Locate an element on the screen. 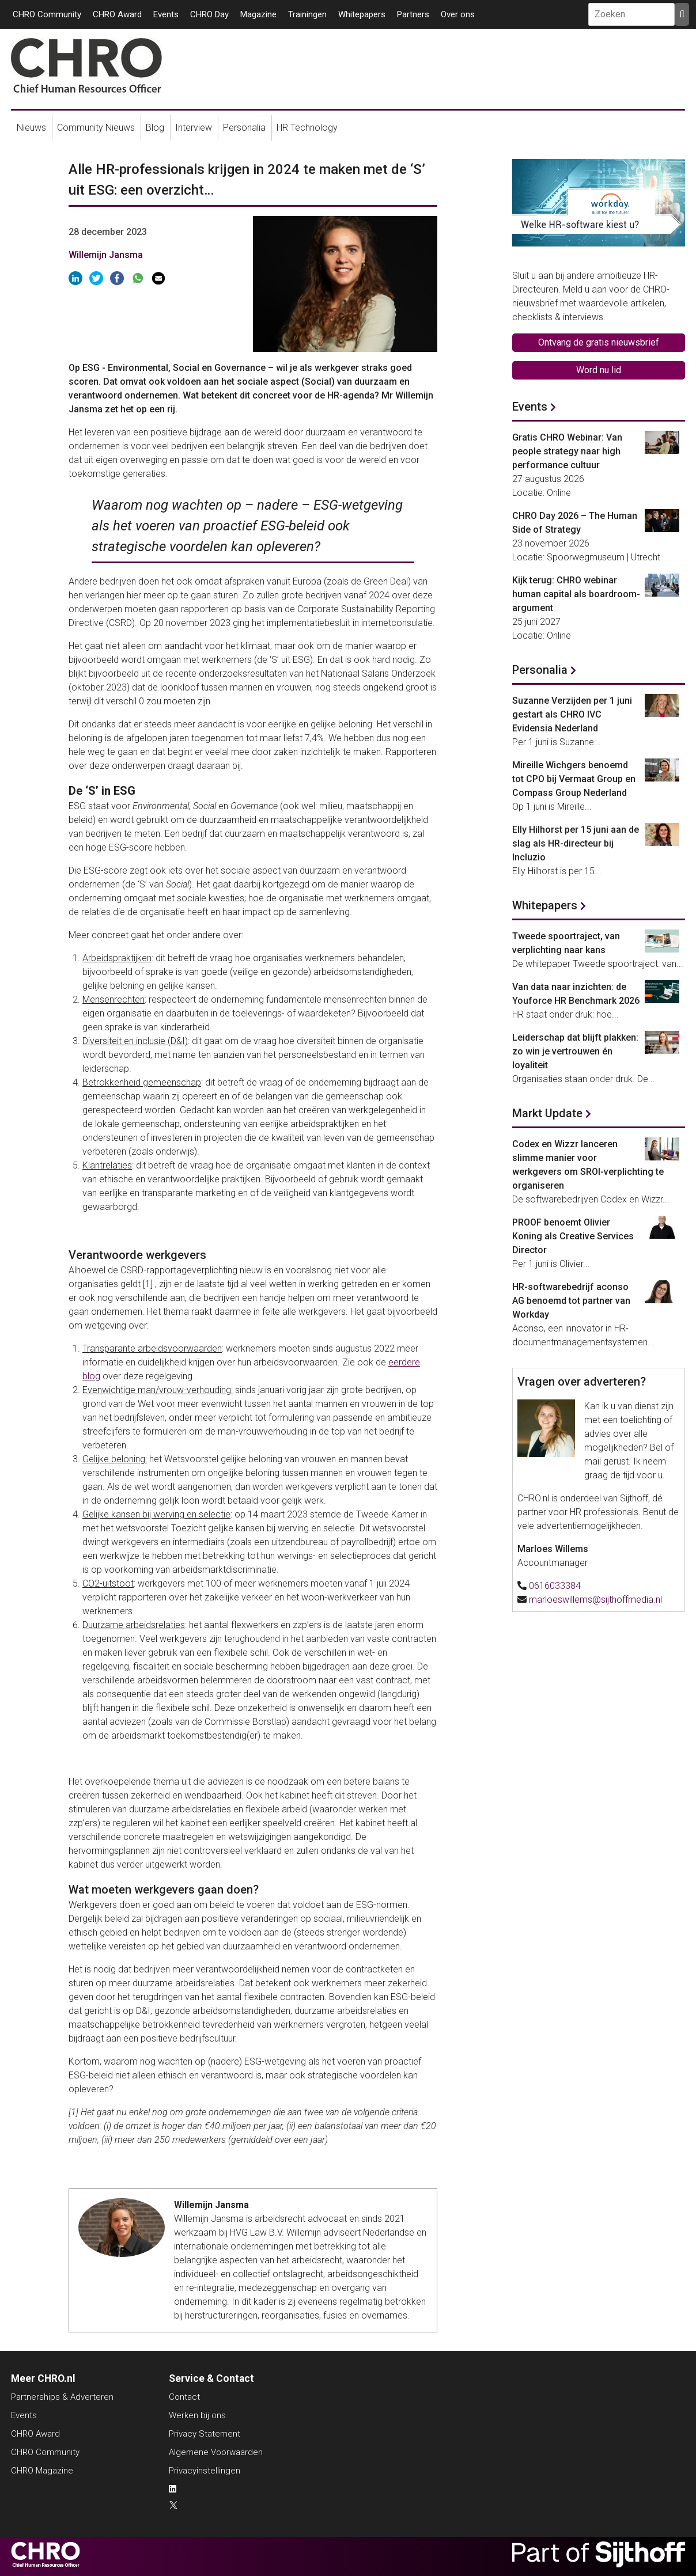  marloeswillems@sijthoffmedia.nl is located at coordinates (595, 1599).